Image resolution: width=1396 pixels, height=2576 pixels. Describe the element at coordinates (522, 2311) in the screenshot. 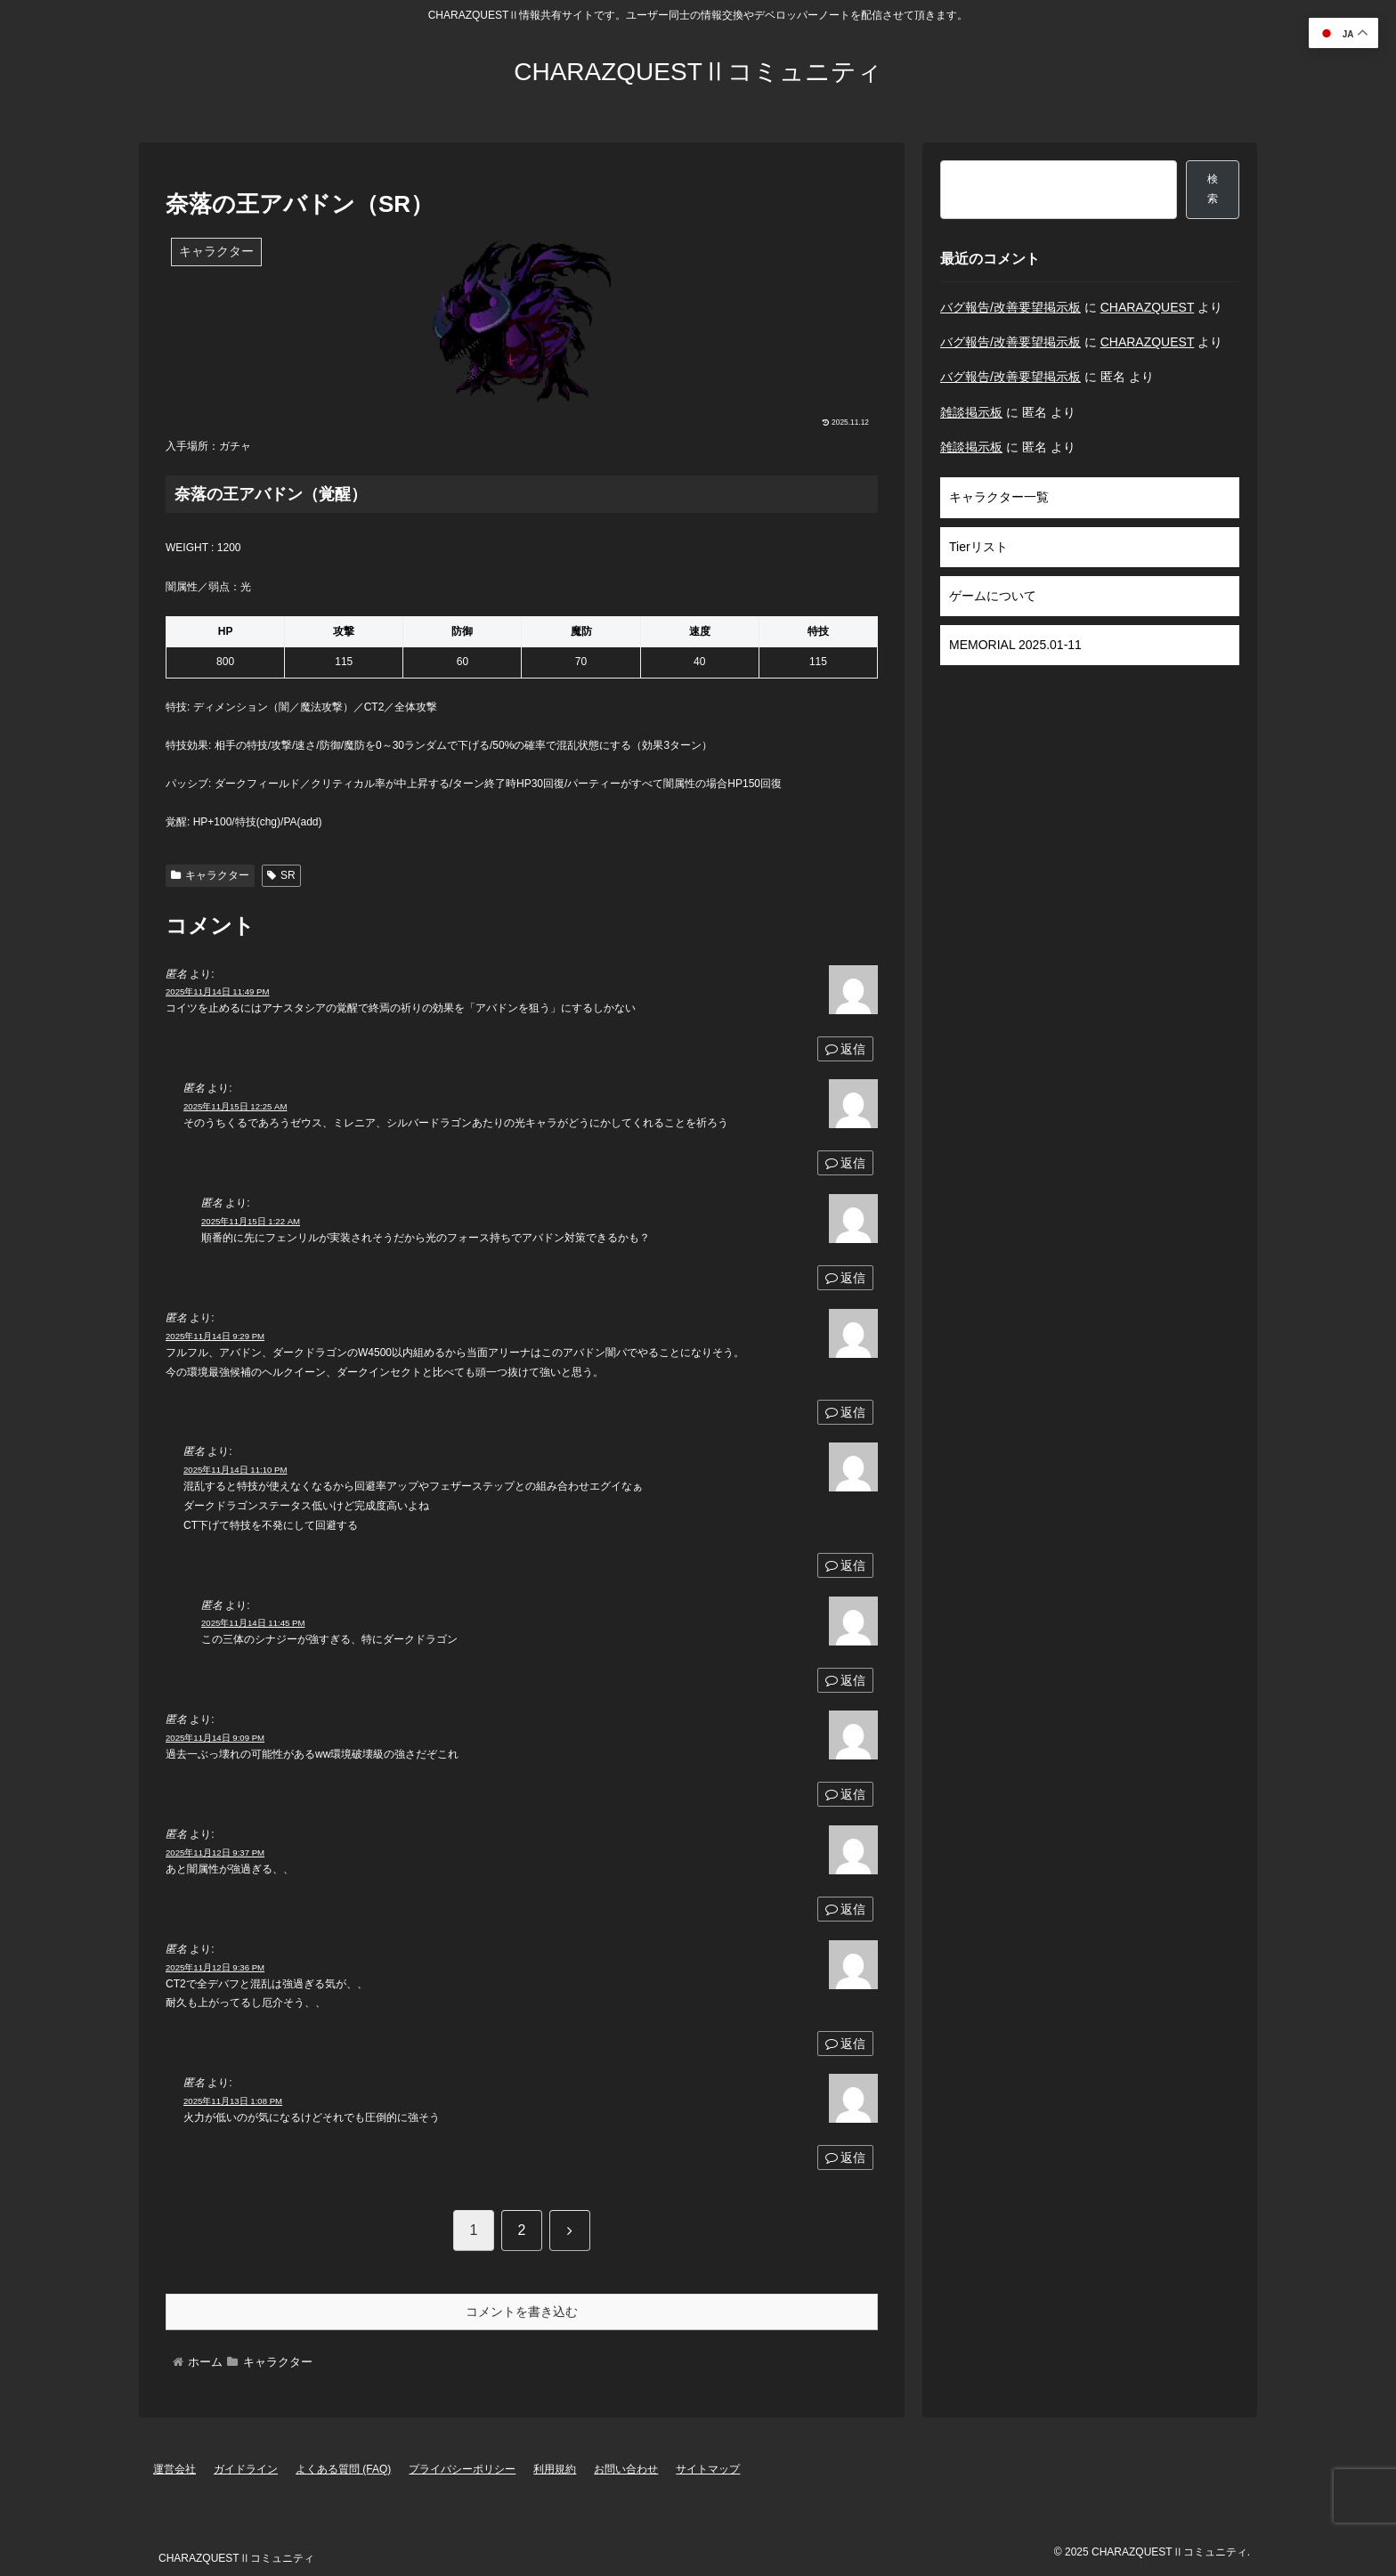

I see `コメントを書き込む` at that location.